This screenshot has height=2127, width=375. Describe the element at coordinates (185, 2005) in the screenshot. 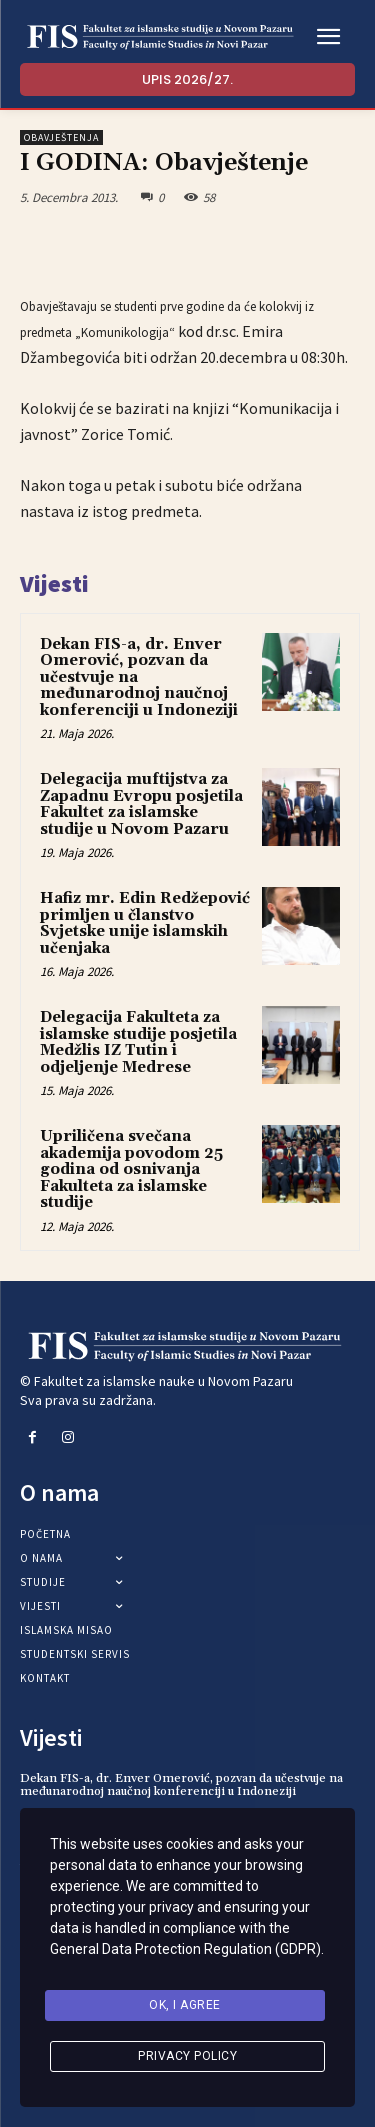

I see `Ok, I agree` at that location.